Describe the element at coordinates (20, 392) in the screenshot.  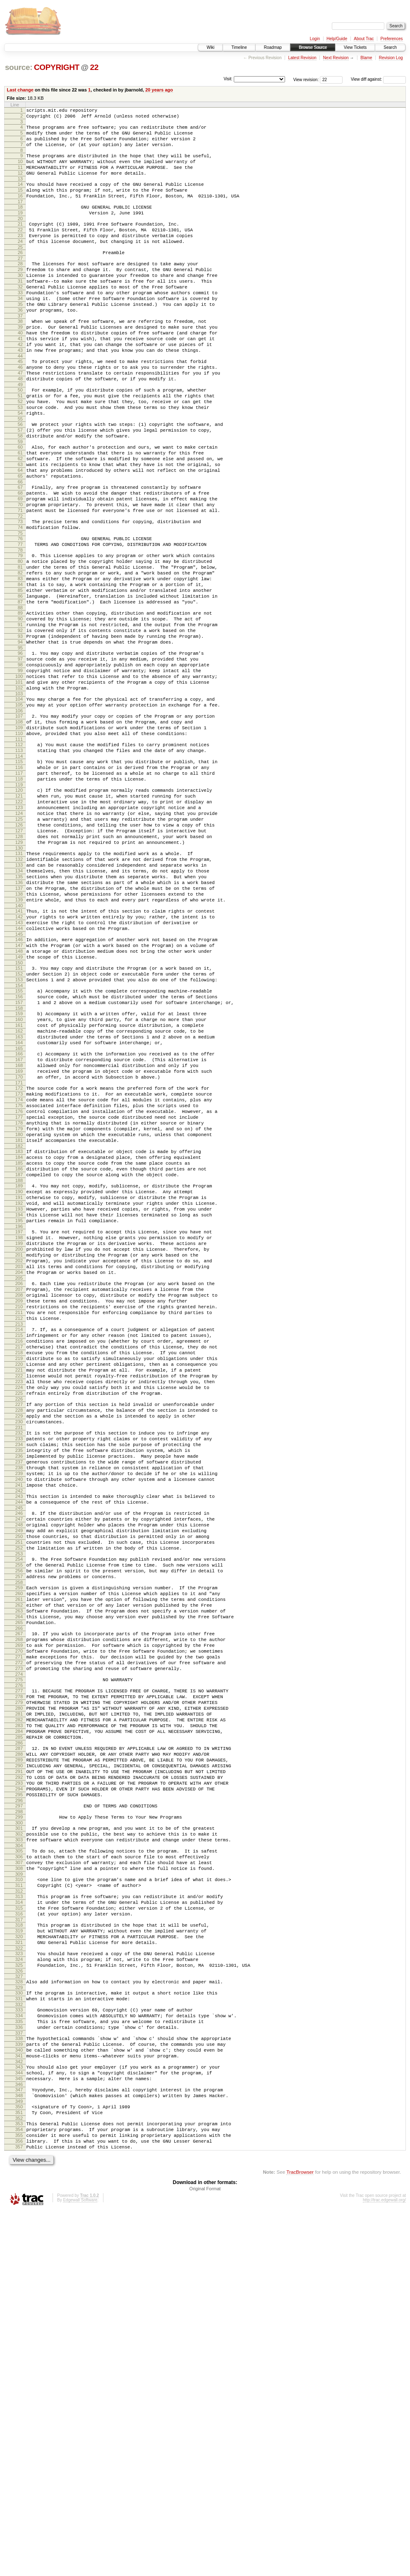
I see `43` at that location.